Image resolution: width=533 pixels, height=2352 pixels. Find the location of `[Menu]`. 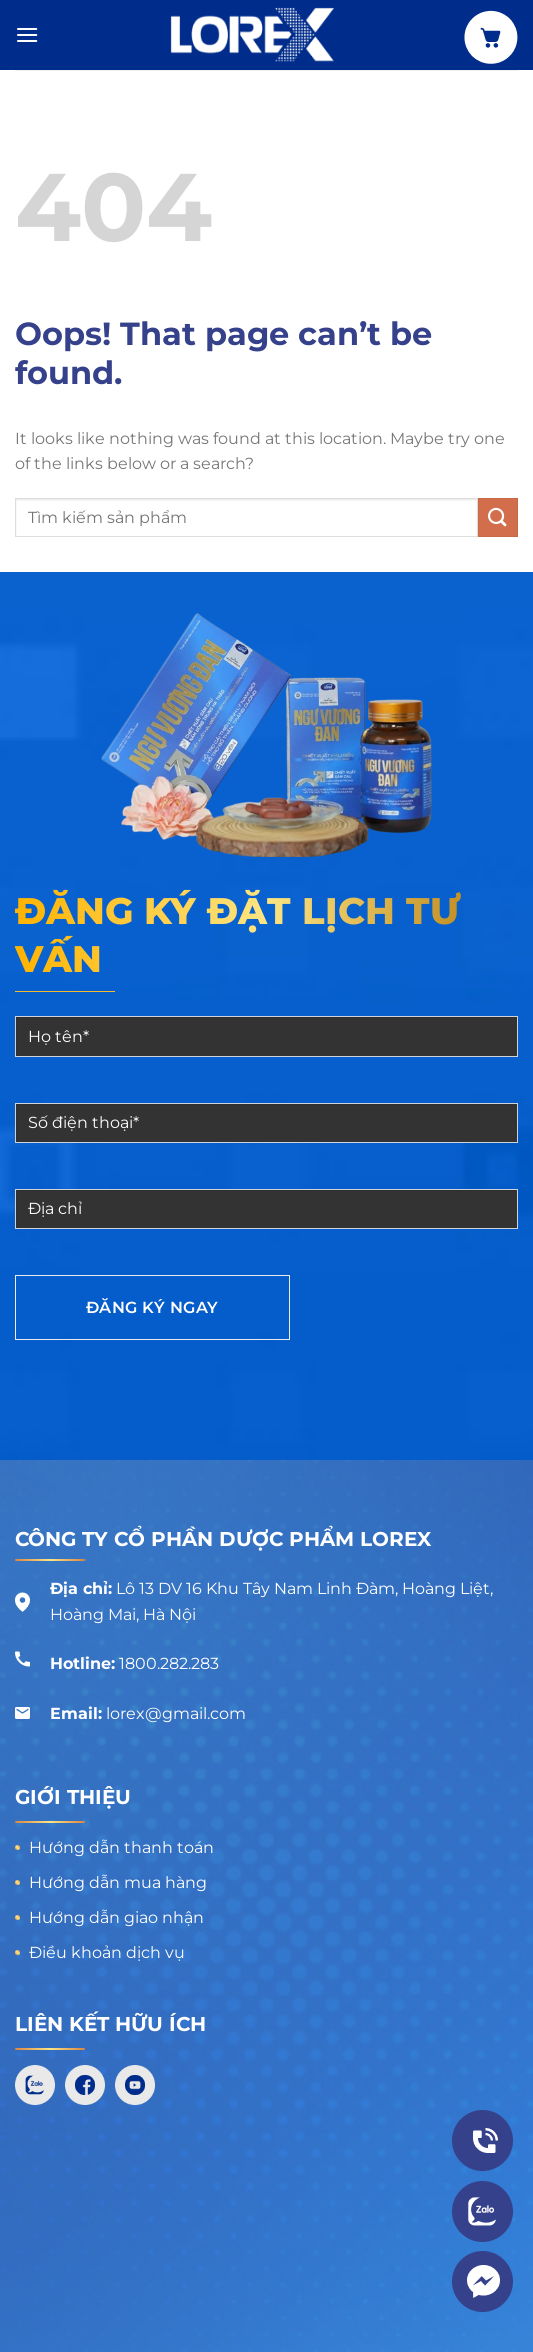

[Menu] is located at coordinates (27, 34).